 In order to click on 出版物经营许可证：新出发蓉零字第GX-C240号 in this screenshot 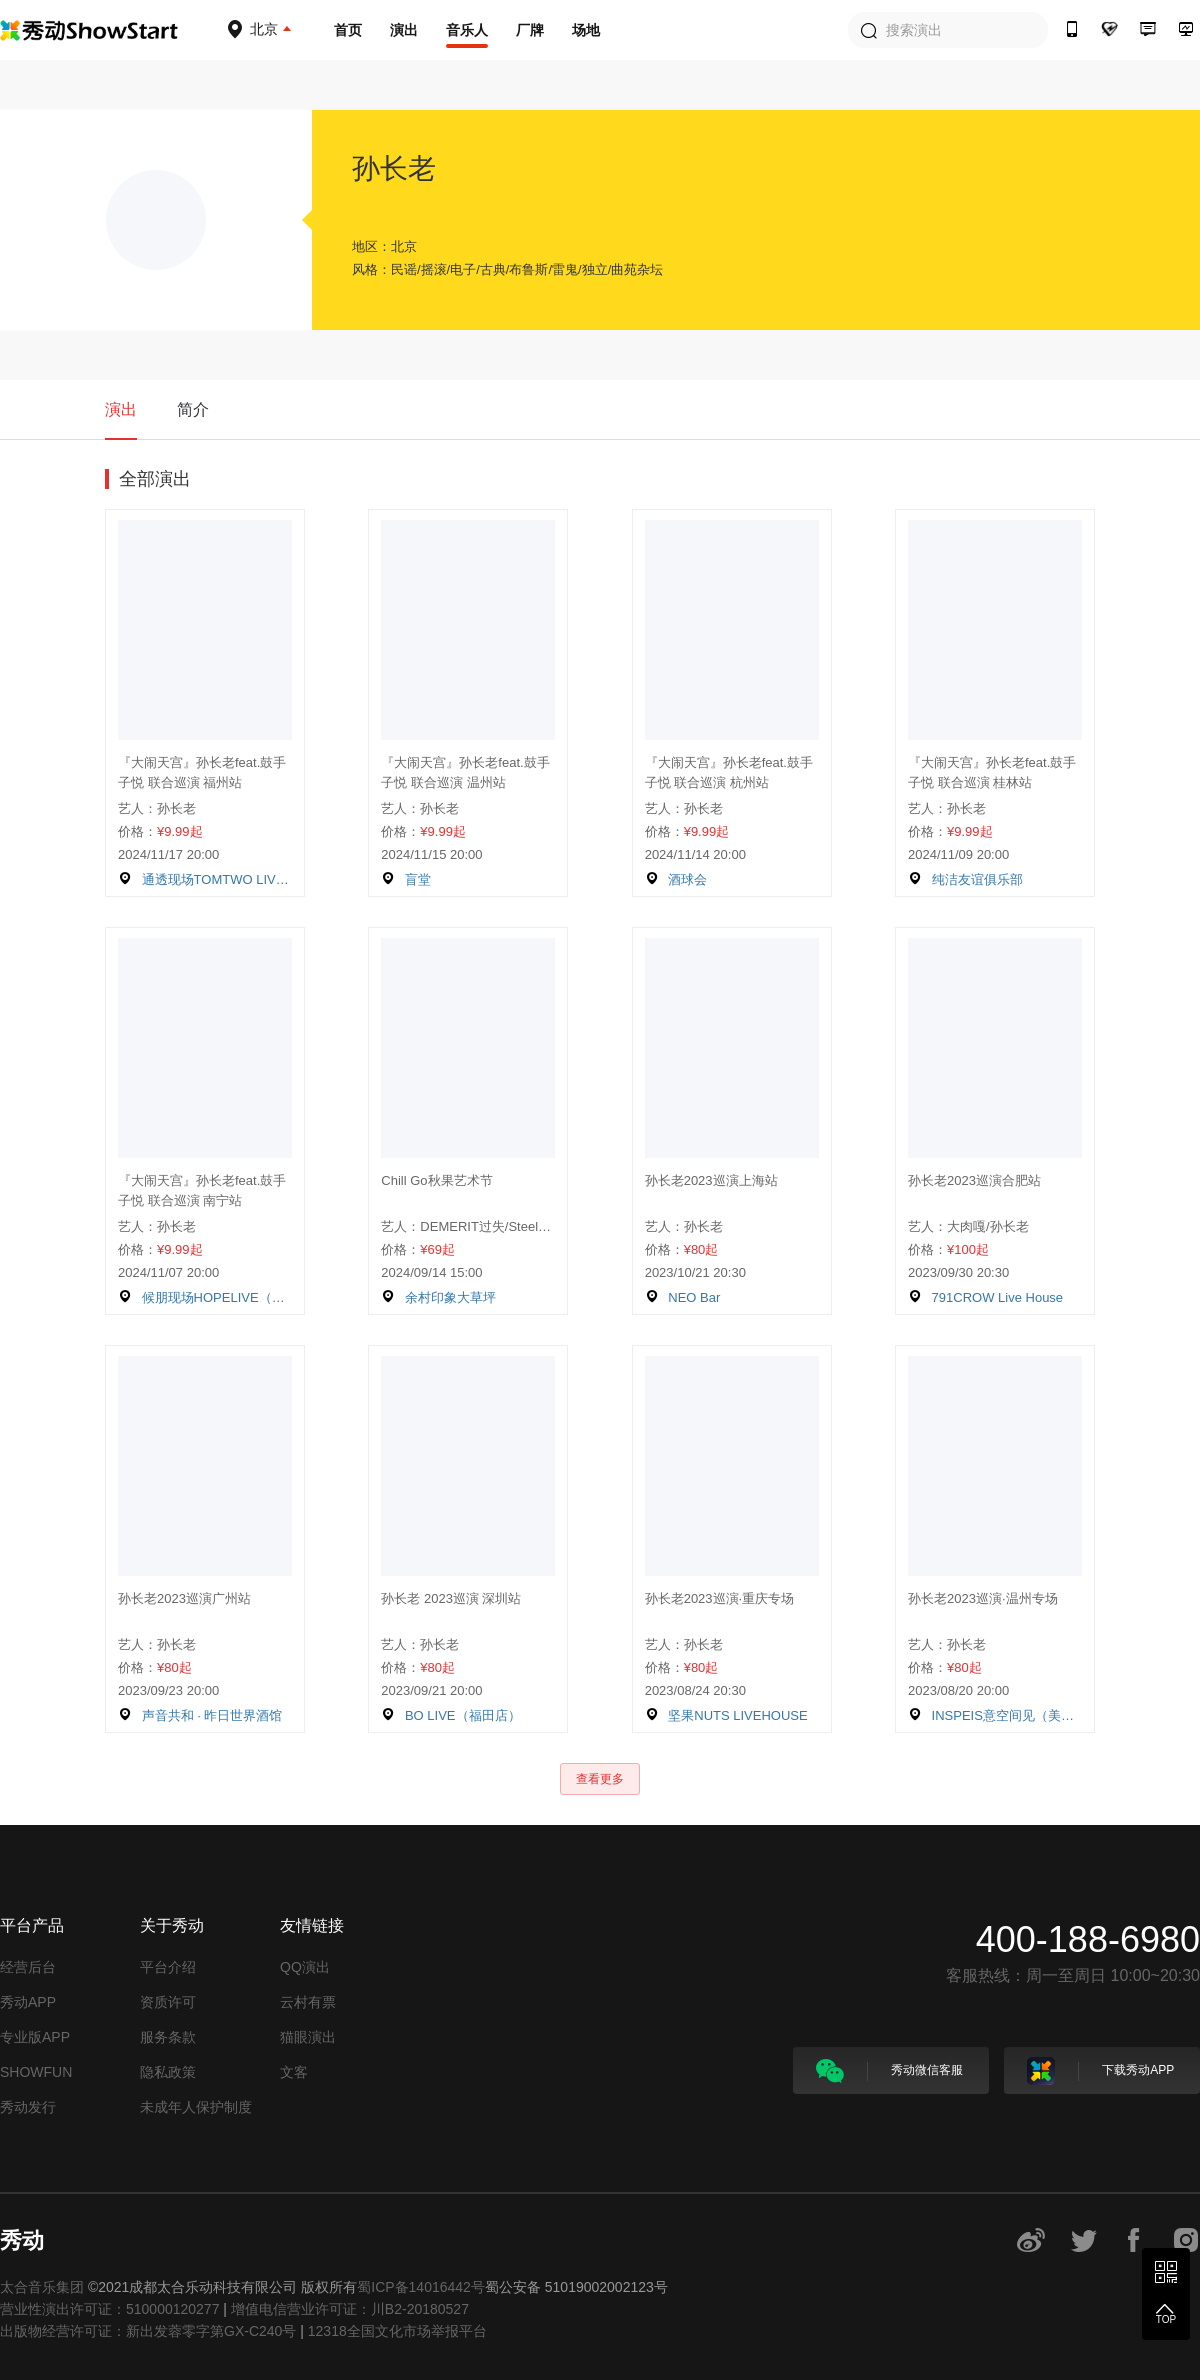, I will do `click(148, 2331)`.